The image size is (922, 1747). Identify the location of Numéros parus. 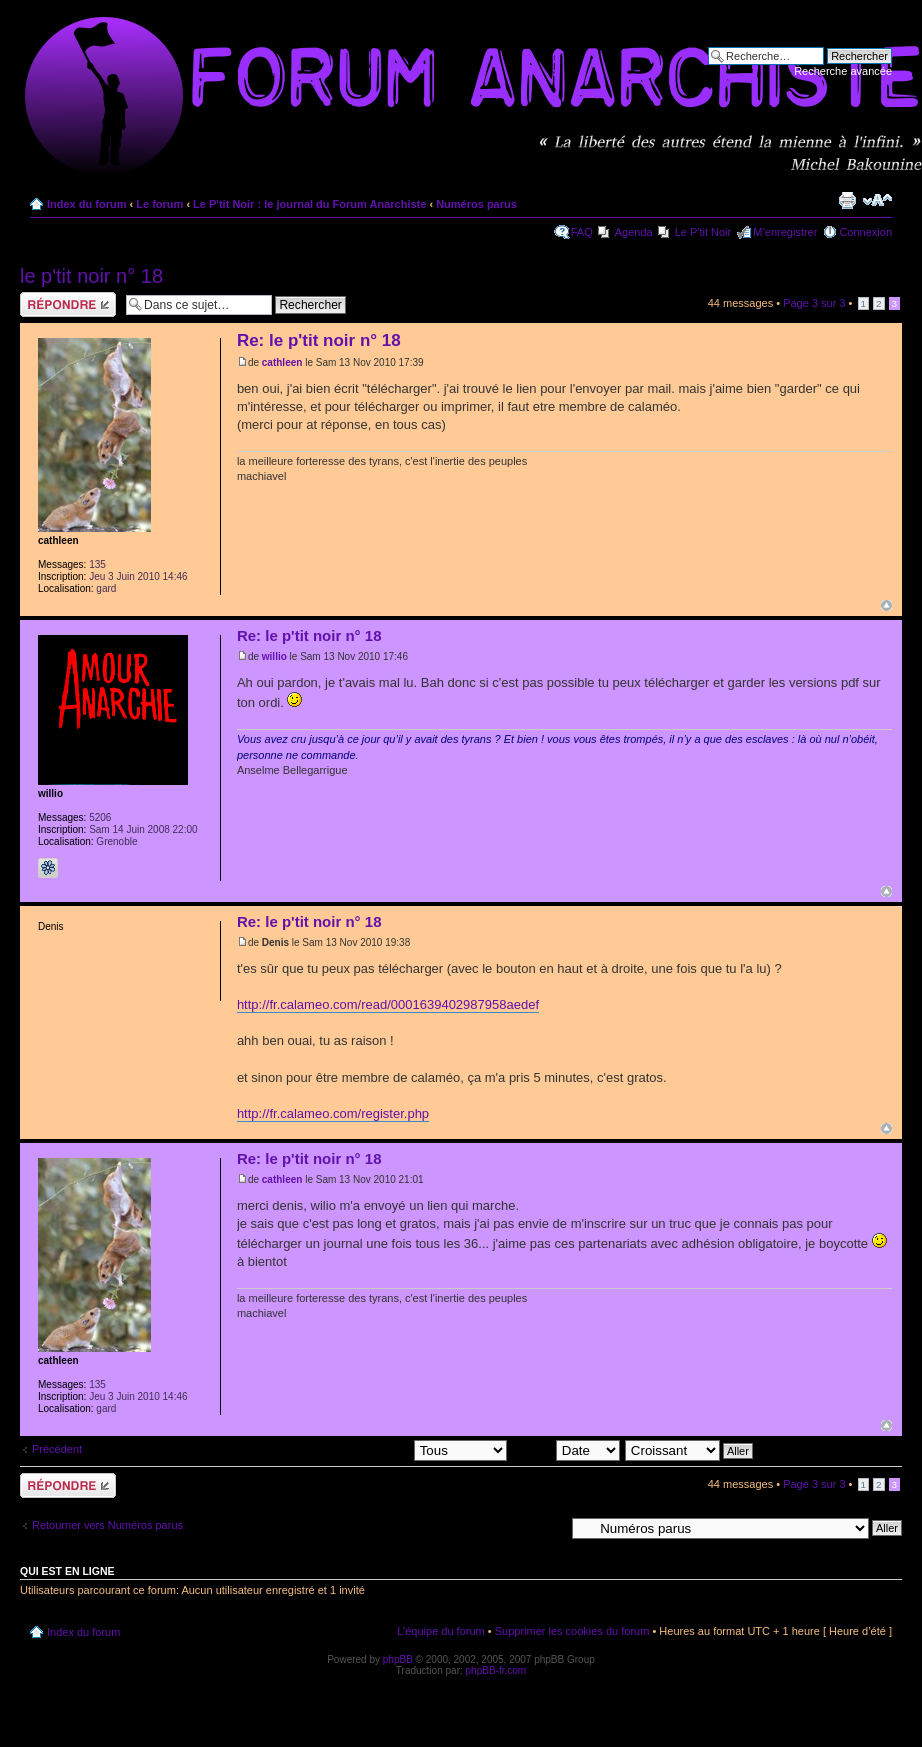
(476, 204).